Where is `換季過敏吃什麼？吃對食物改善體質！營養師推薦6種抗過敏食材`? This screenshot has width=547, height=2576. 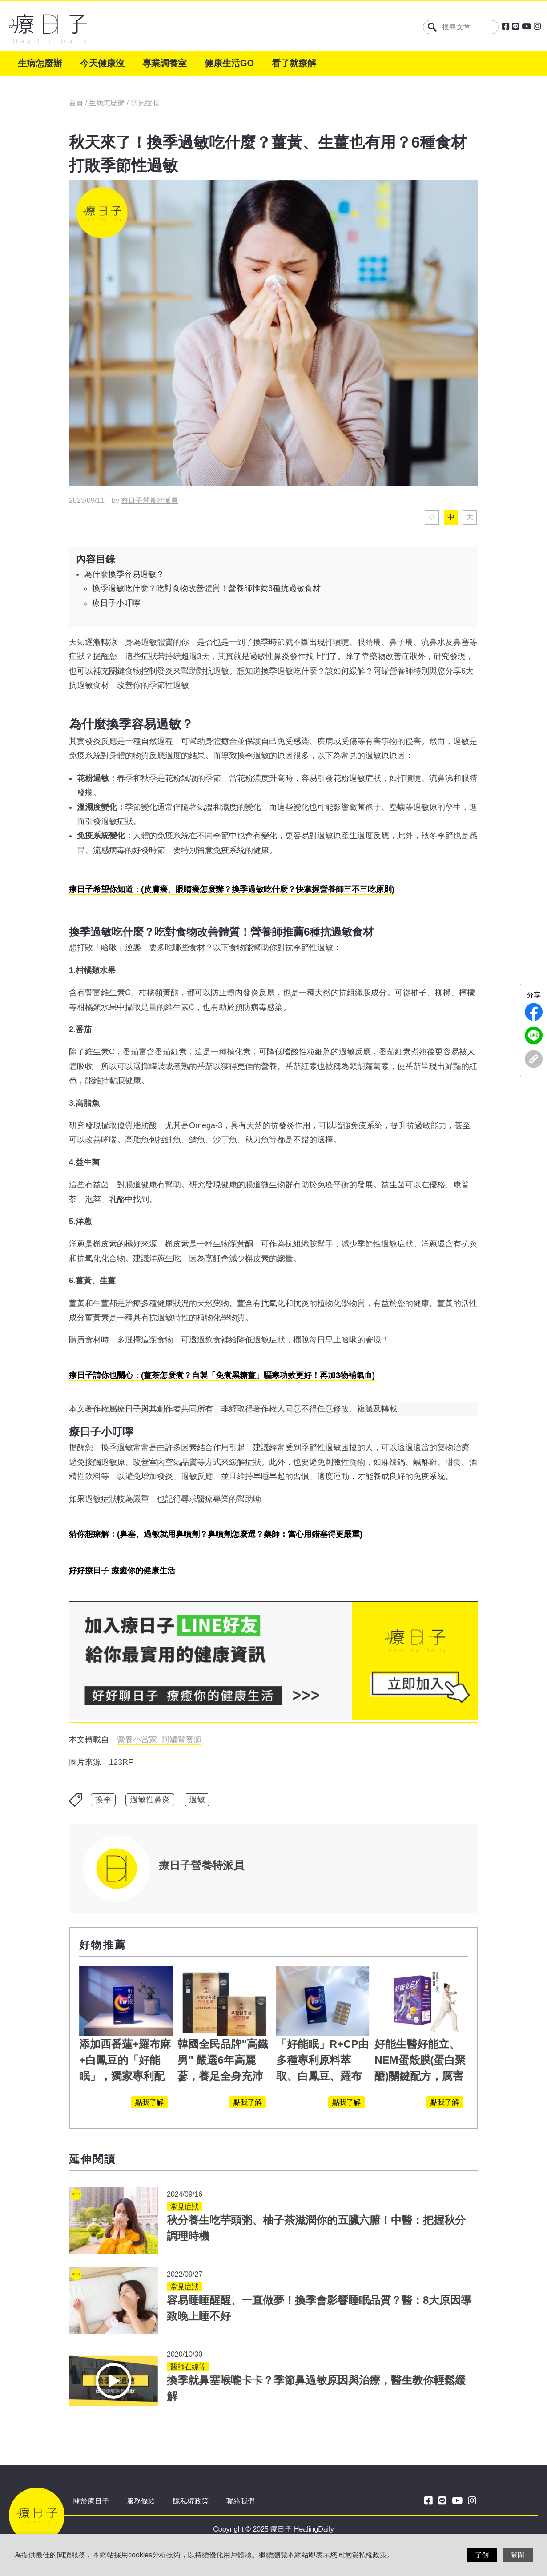 換季過敏吃什麼？吃對食物改善體質！營養師推薦6種抗過敏食材 is located at coordinates (206, 588).